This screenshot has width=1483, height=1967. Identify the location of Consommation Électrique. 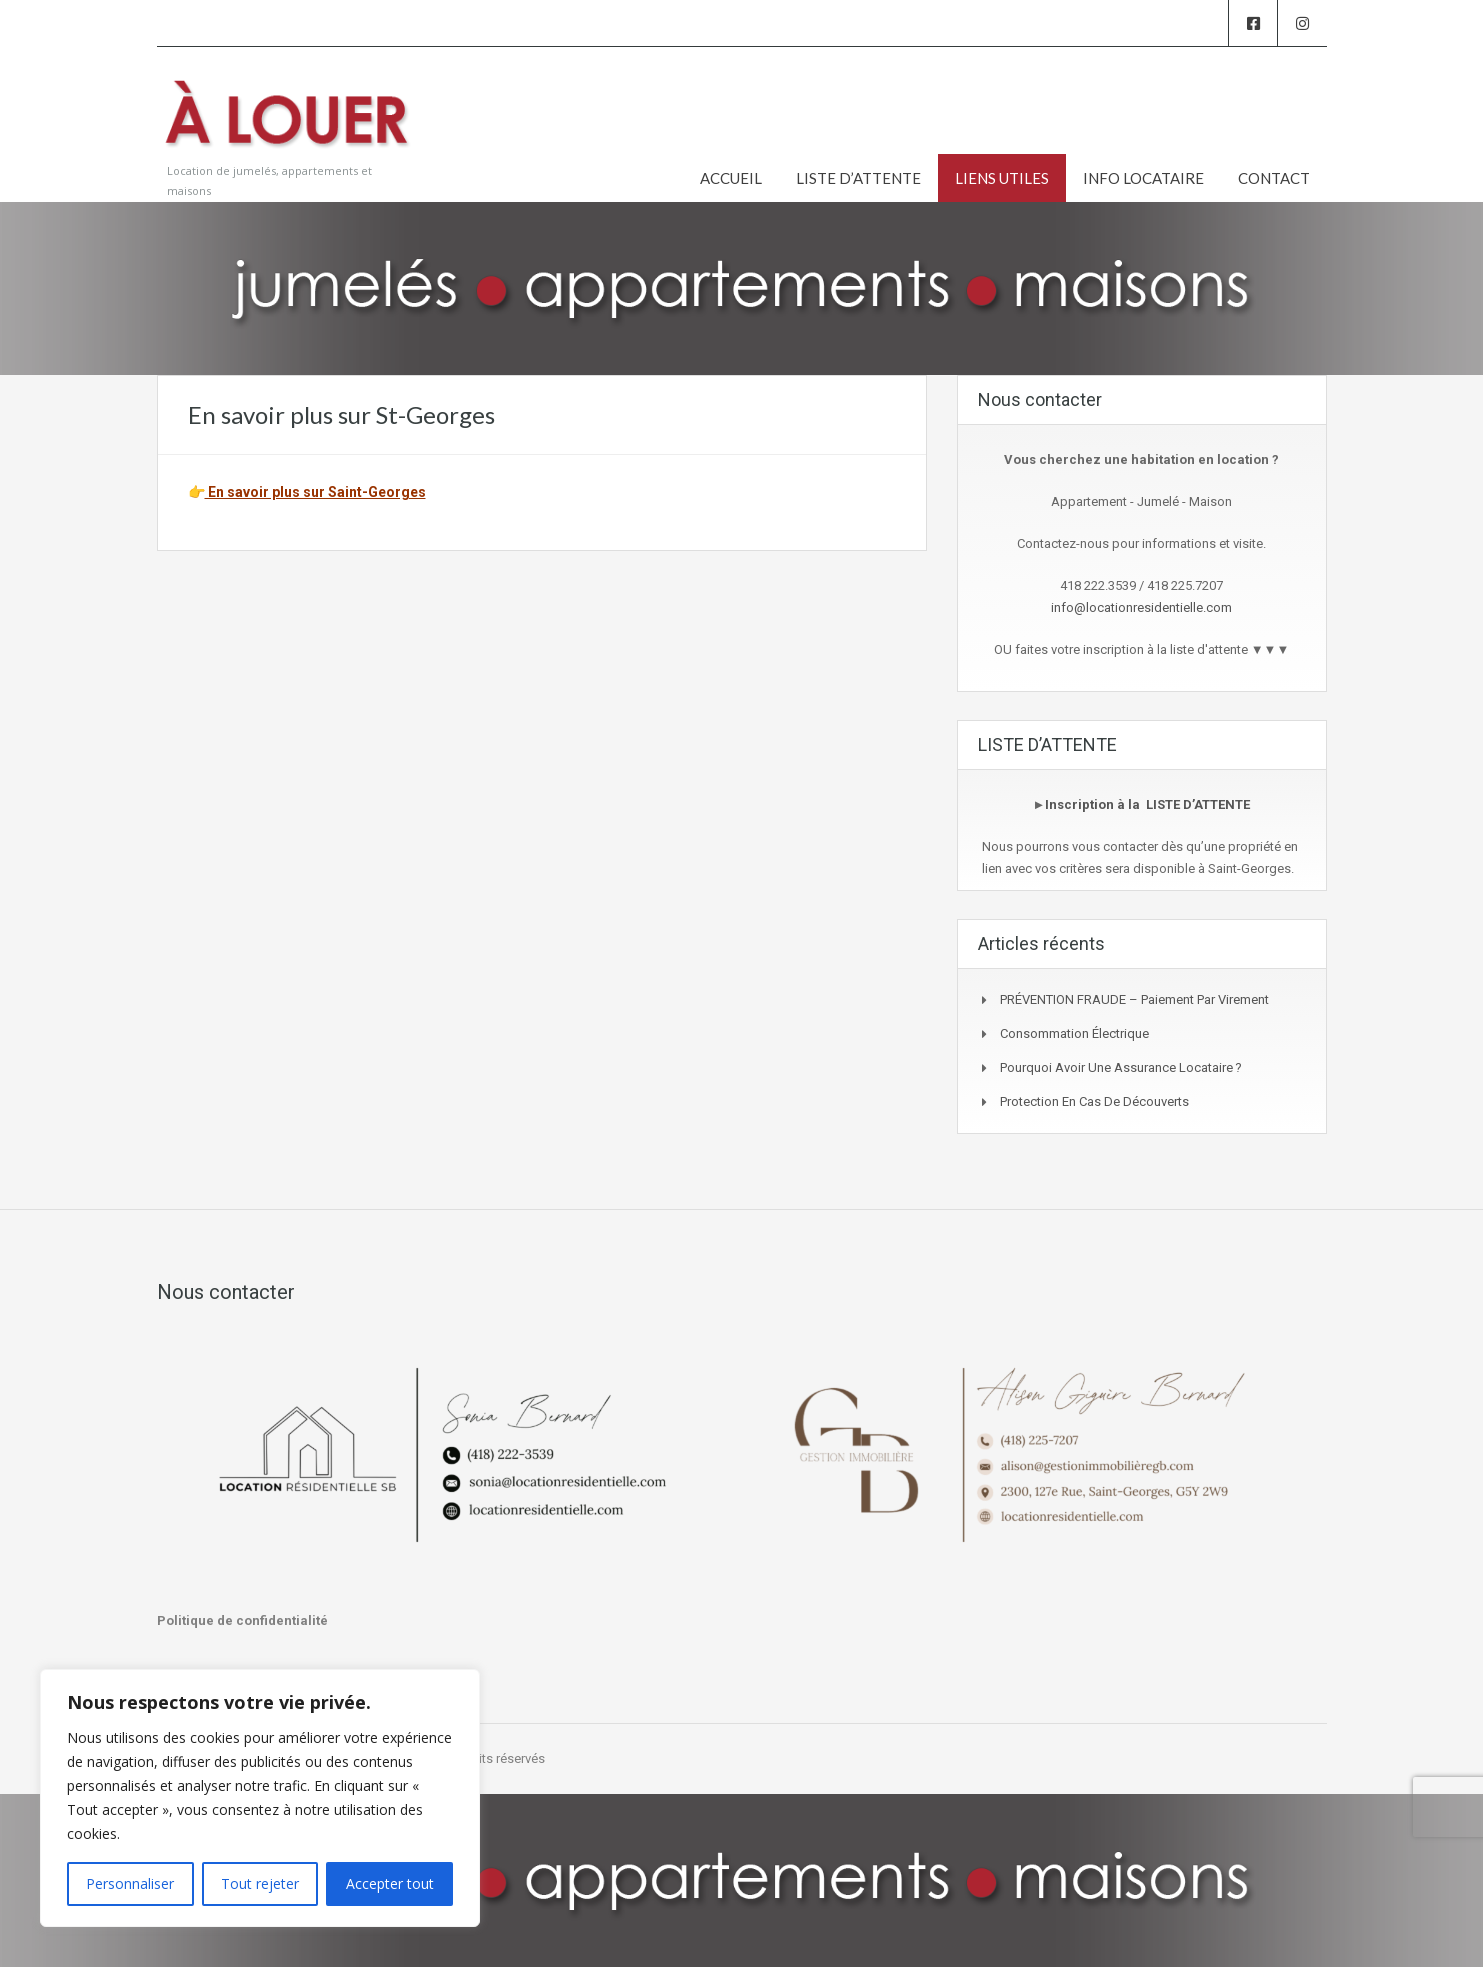
(1074, 1033).